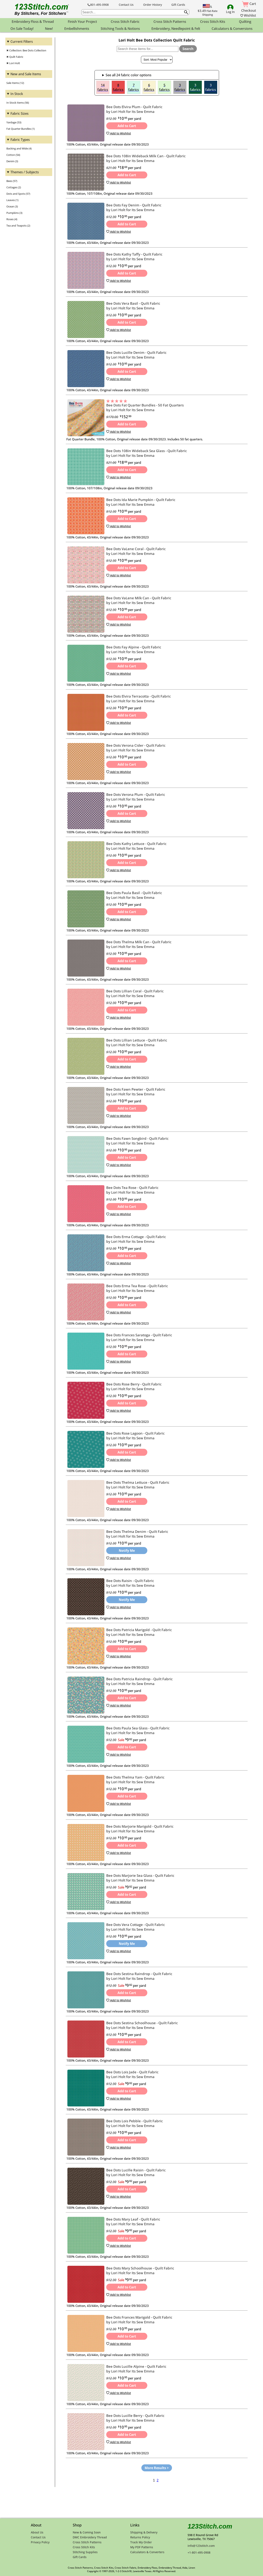 The width and height of the screenshot is (263, 2576). What do you see at coordinates (12, 200) in the screenshot?
I see `Leaves (1)` at bounding box center [12, 200].